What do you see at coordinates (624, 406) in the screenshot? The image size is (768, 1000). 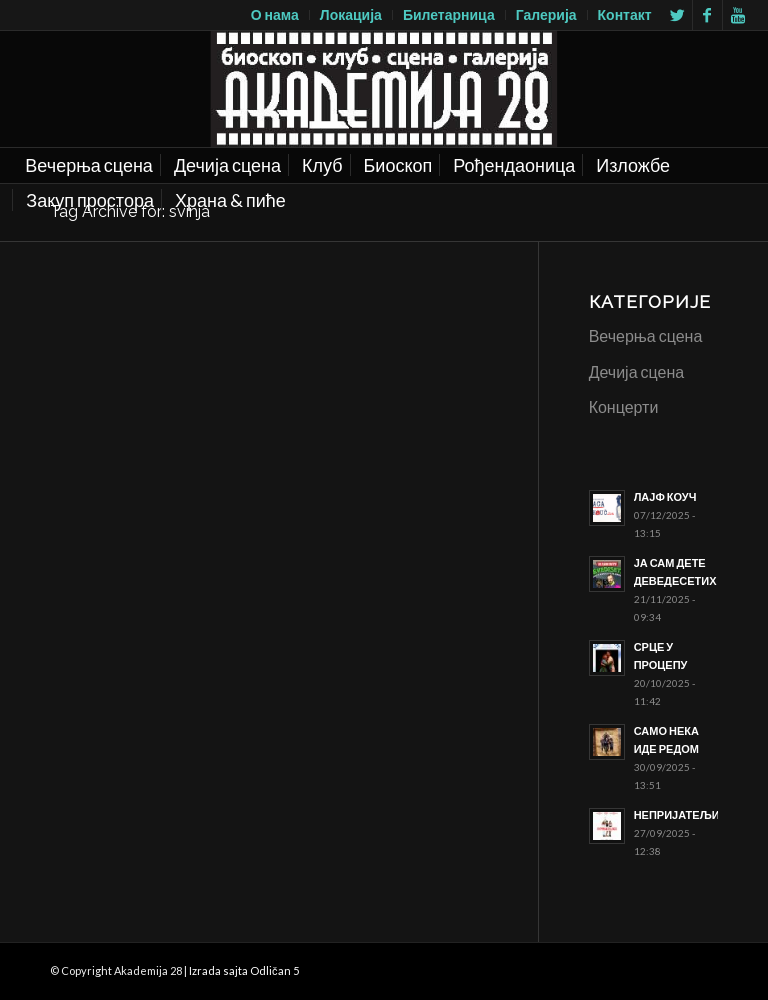 I see `Концерти` at bounding box center [624, 406].